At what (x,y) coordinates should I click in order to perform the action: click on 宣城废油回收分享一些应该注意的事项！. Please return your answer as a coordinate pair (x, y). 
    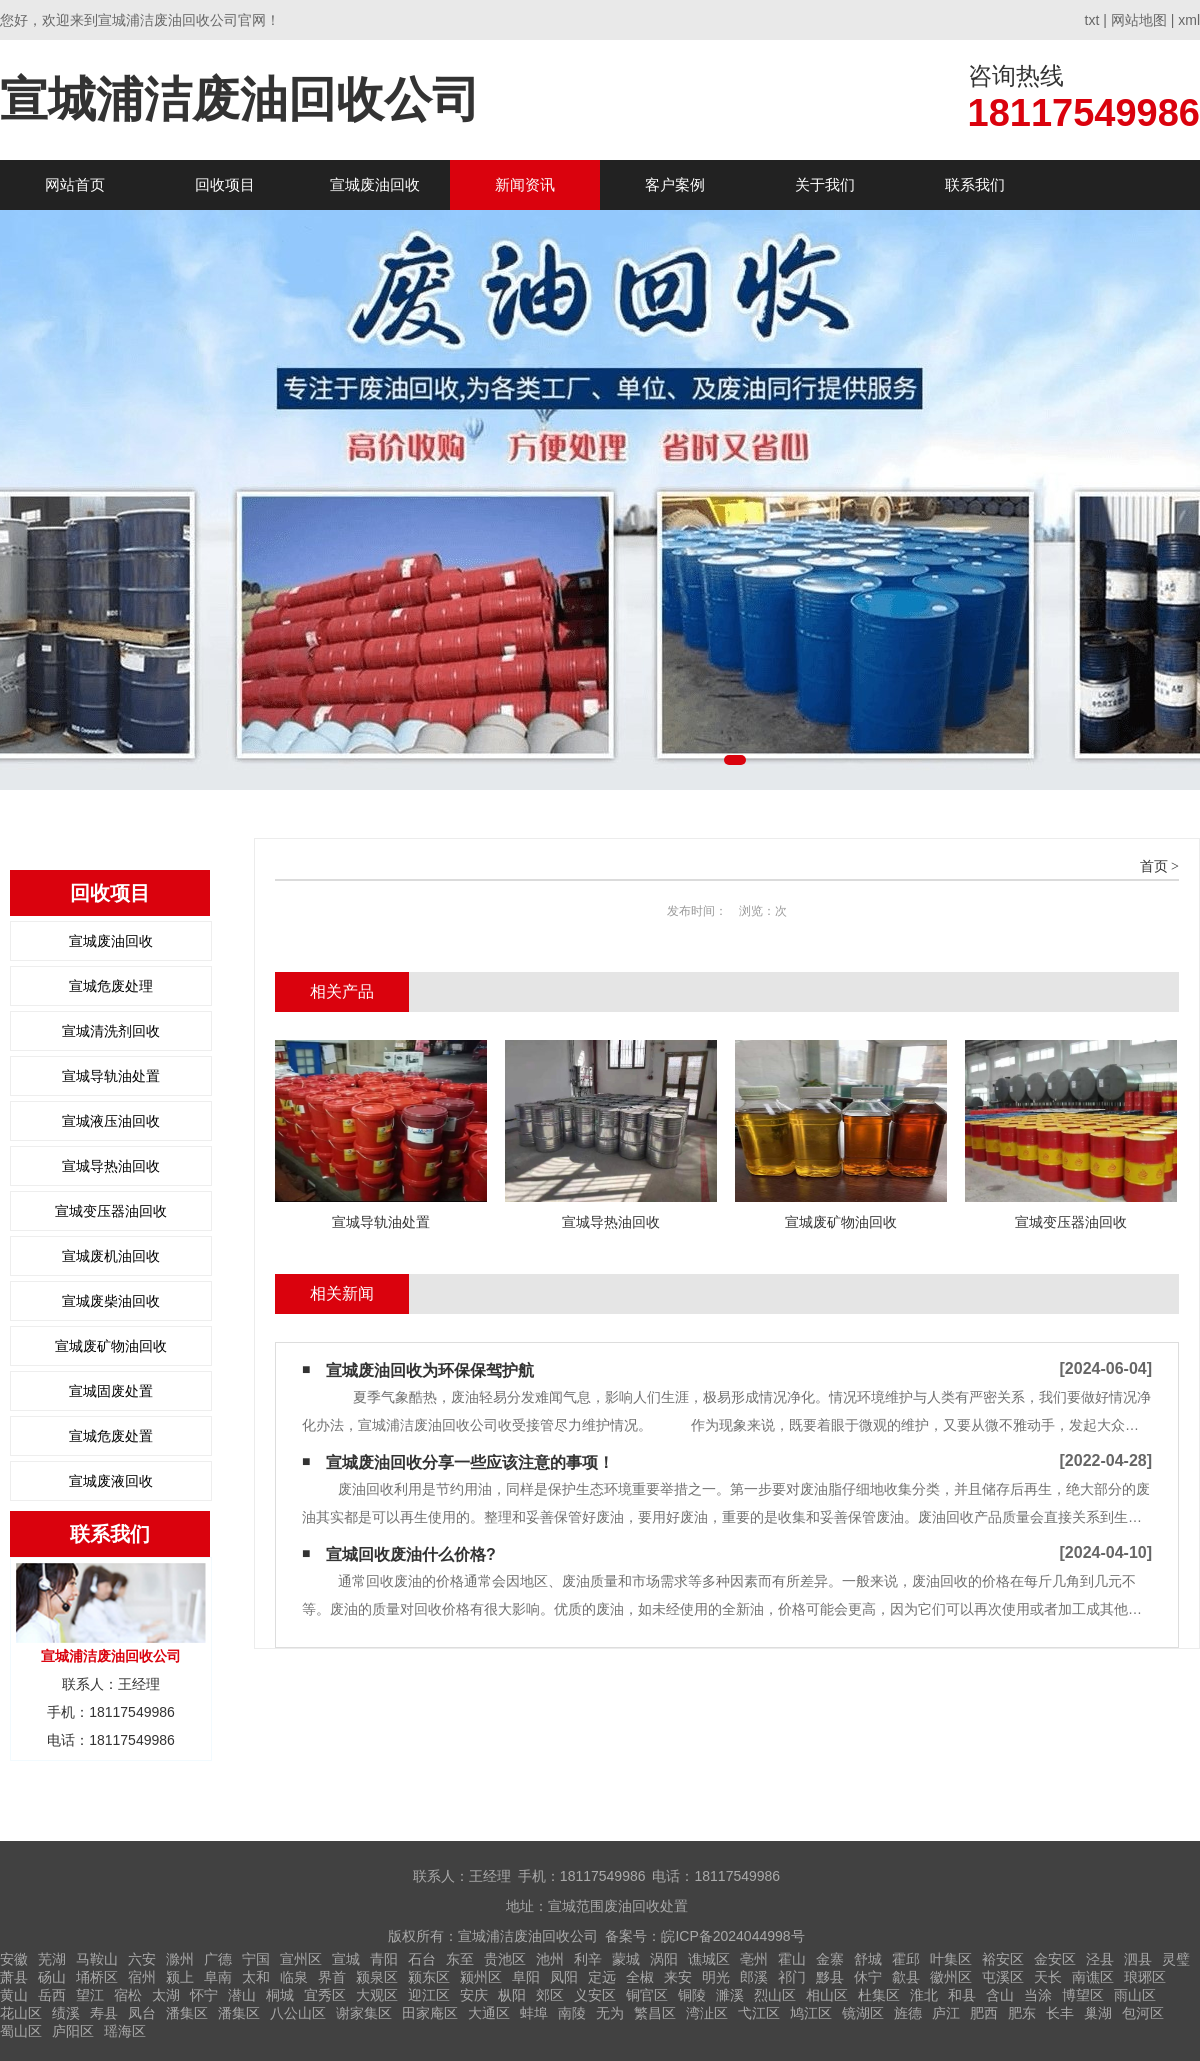
    Looking at the image, I should click on (470, 1462).